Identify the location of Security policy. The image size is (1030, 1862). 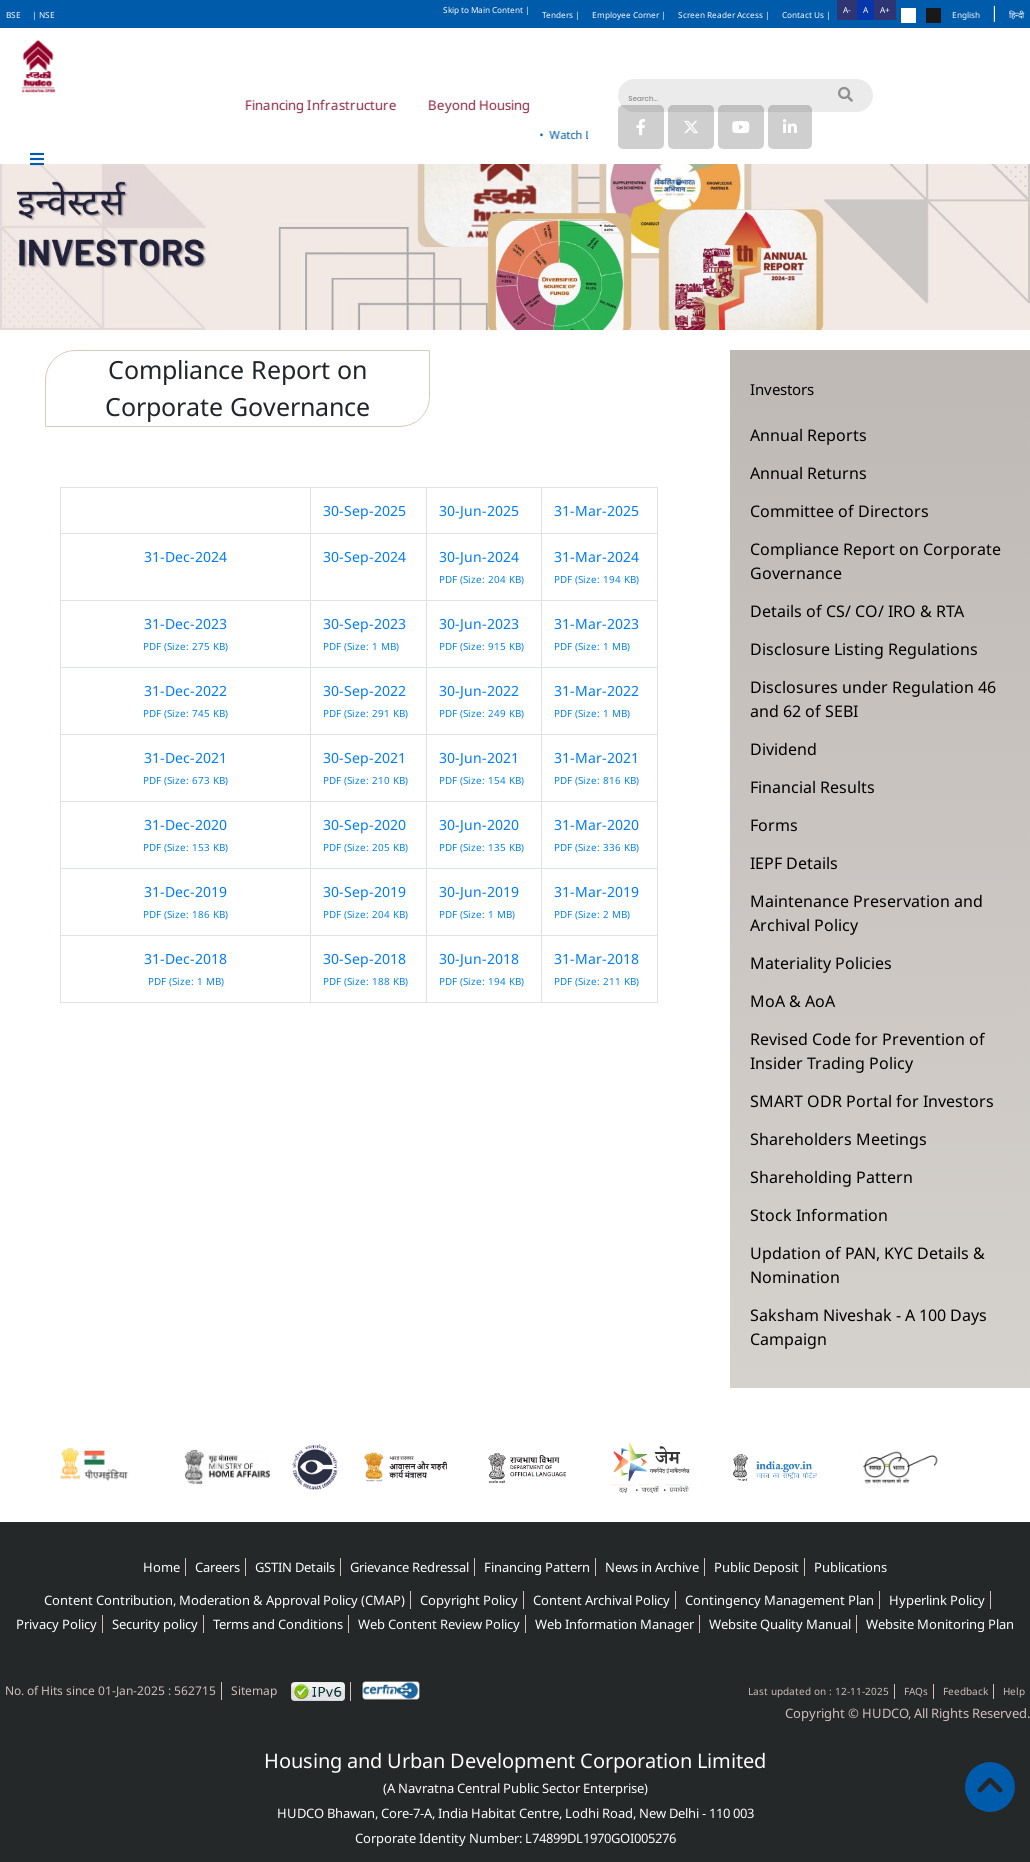
(155, 1624).